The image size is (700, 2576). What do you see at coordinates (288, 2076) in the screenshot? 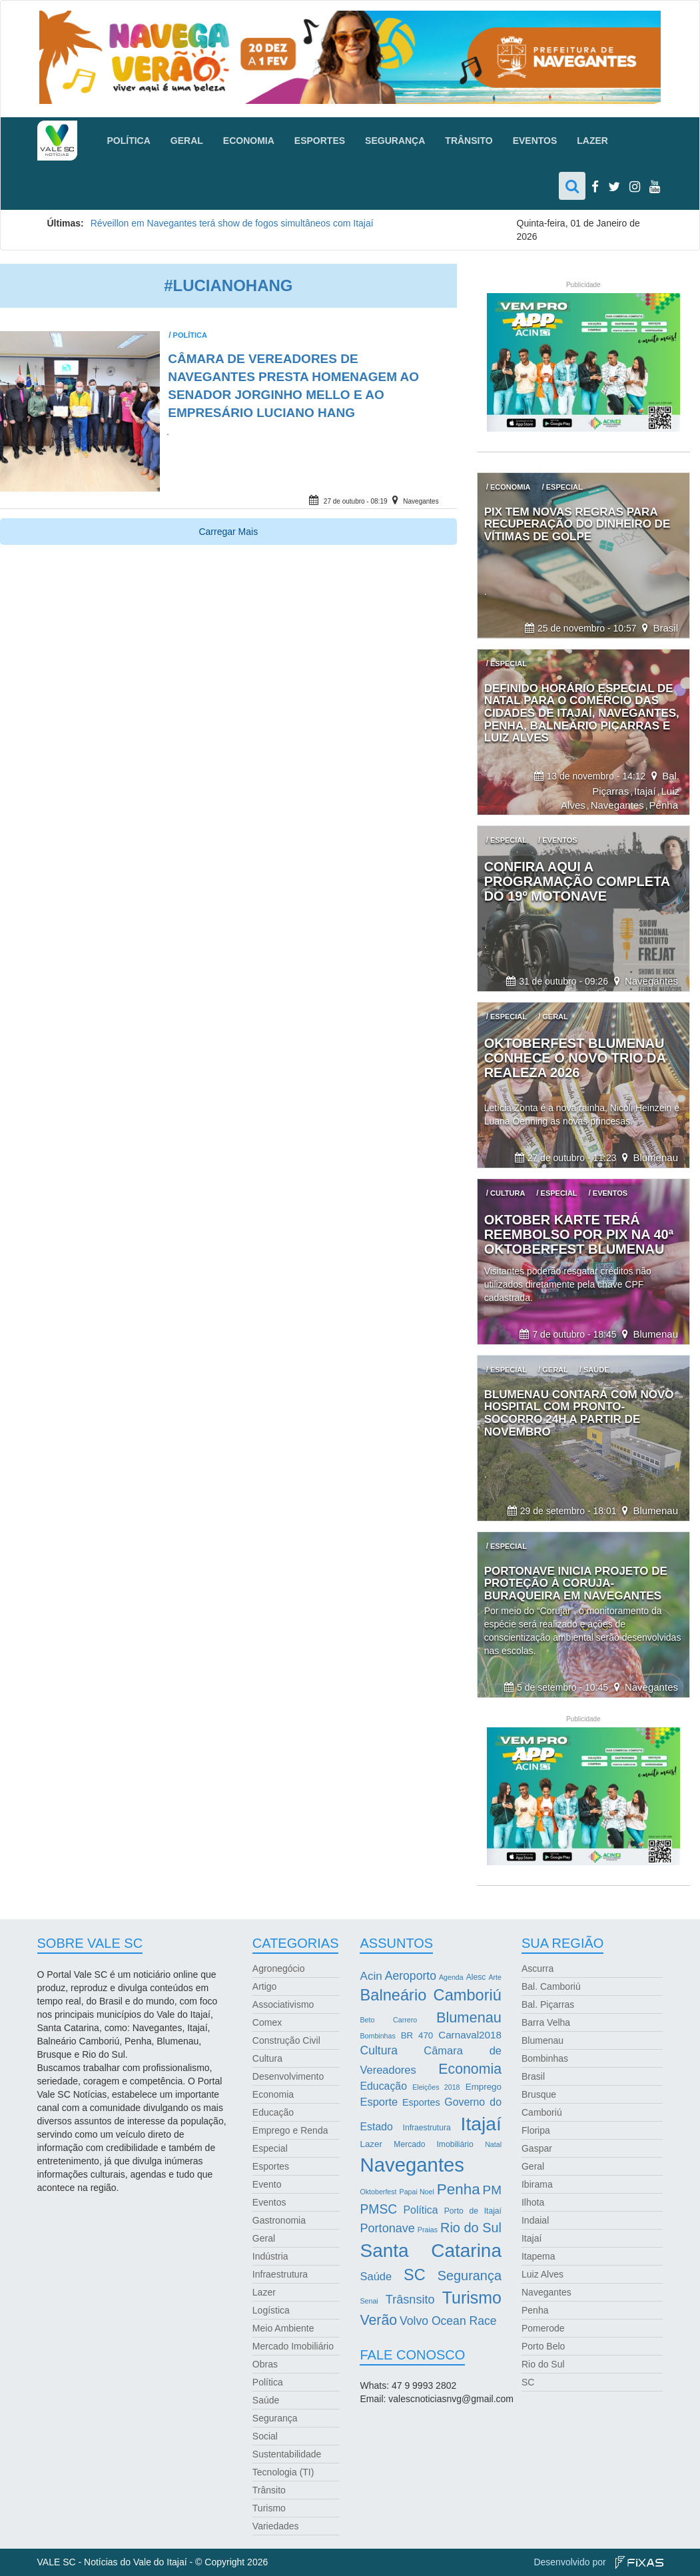
I see `Desenvolvimento` at bounding box center [288, 2076].